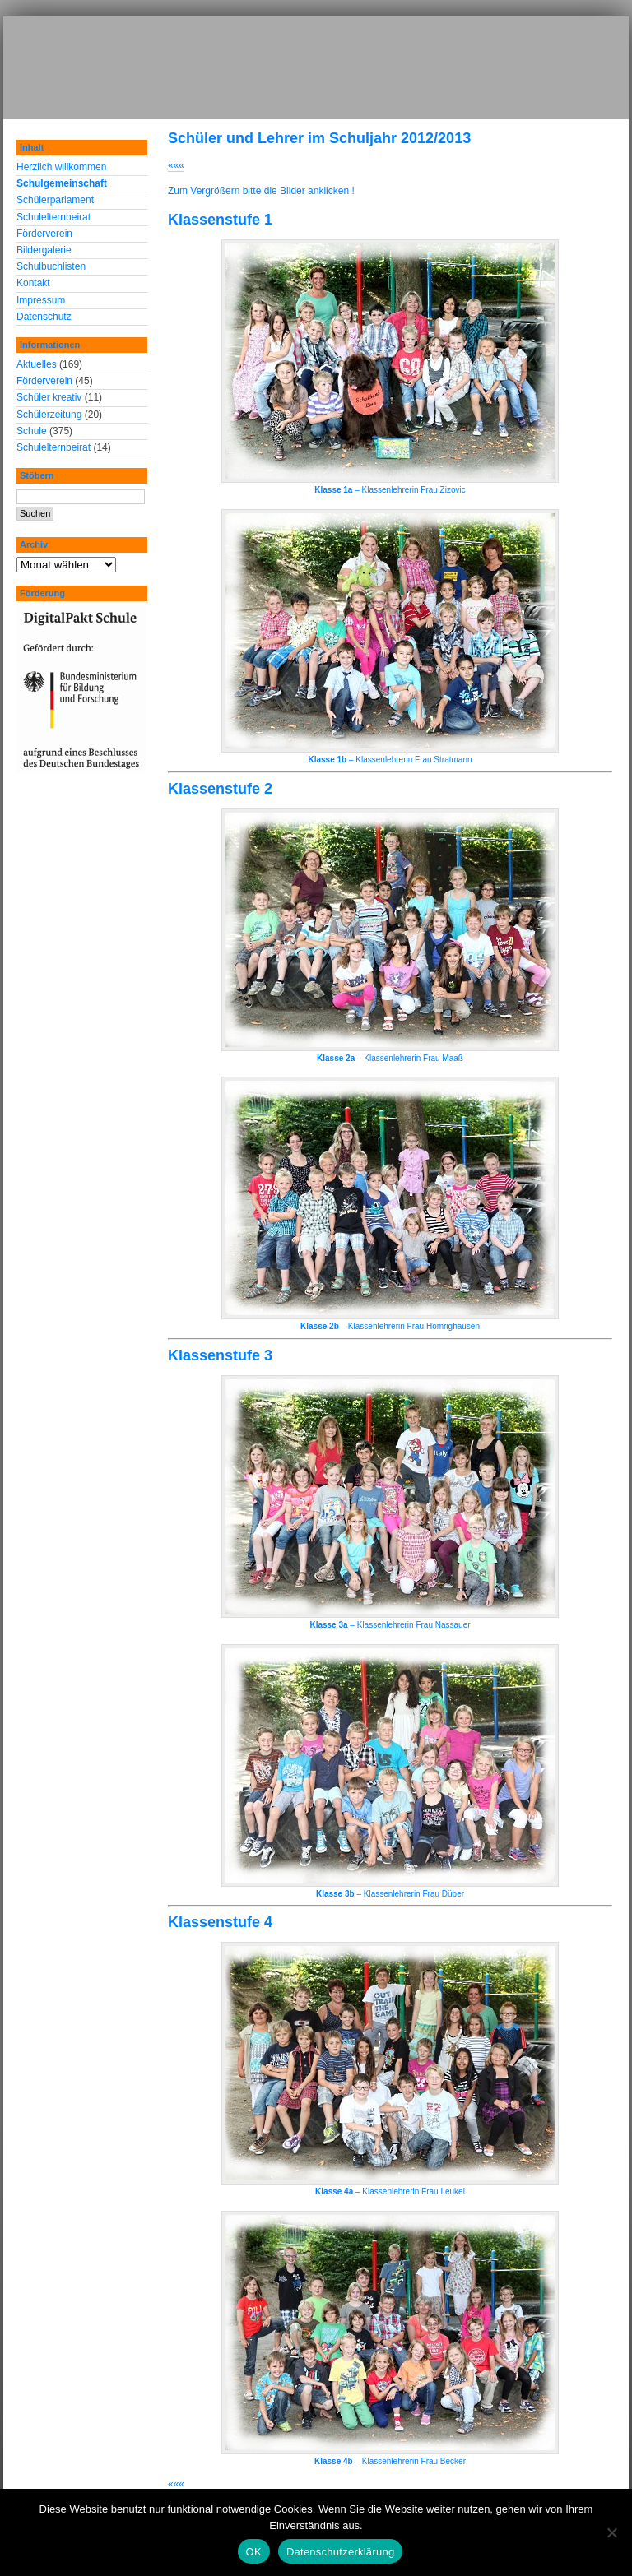 The height and width of the screenshot is (2576, 632). Describe the element at coordinates (55, 200) in the screenshot. I see `Schülerparlament` at that location.